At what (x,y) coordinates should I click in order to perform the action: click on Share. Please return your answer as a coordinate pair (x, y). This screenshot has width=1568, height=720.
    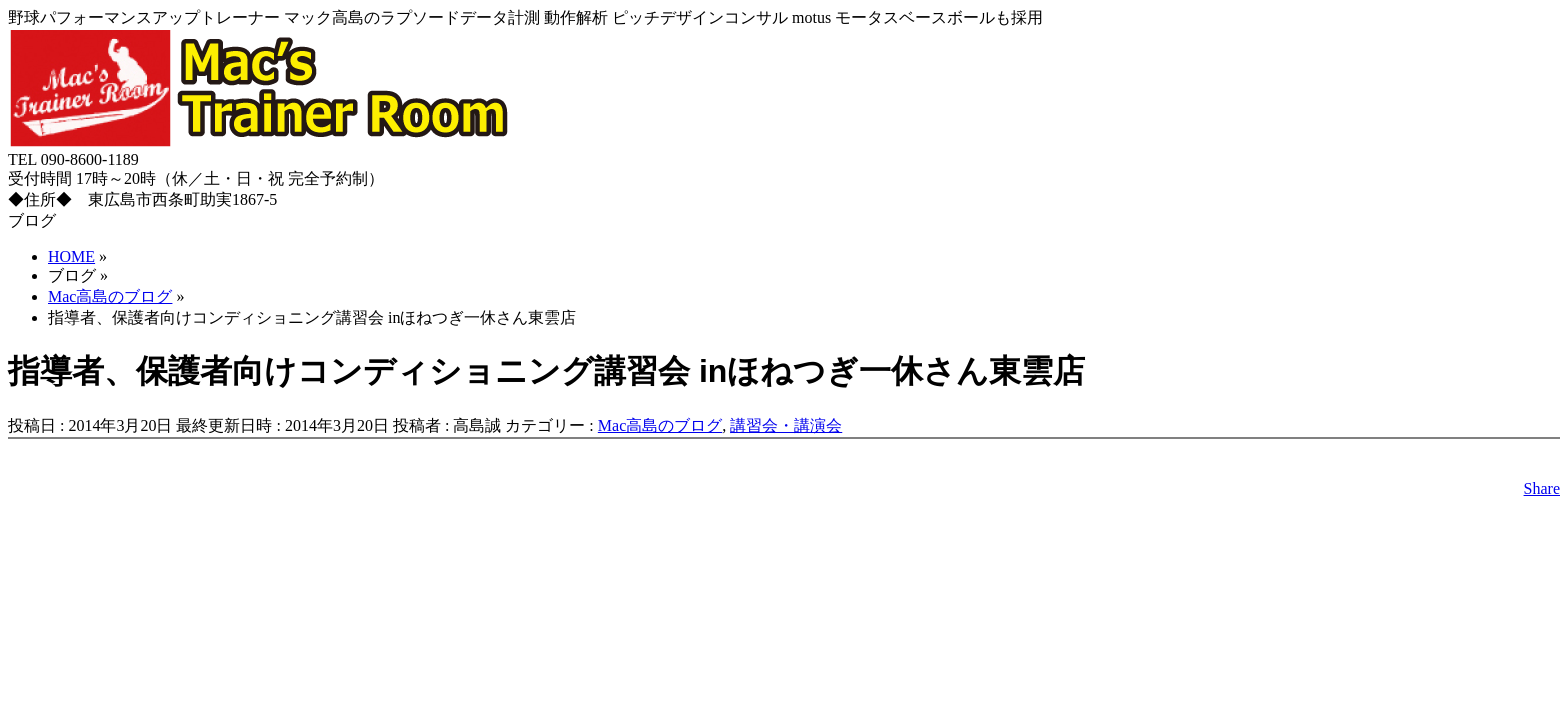
    Looking at the image, I should click on (1542, 488).